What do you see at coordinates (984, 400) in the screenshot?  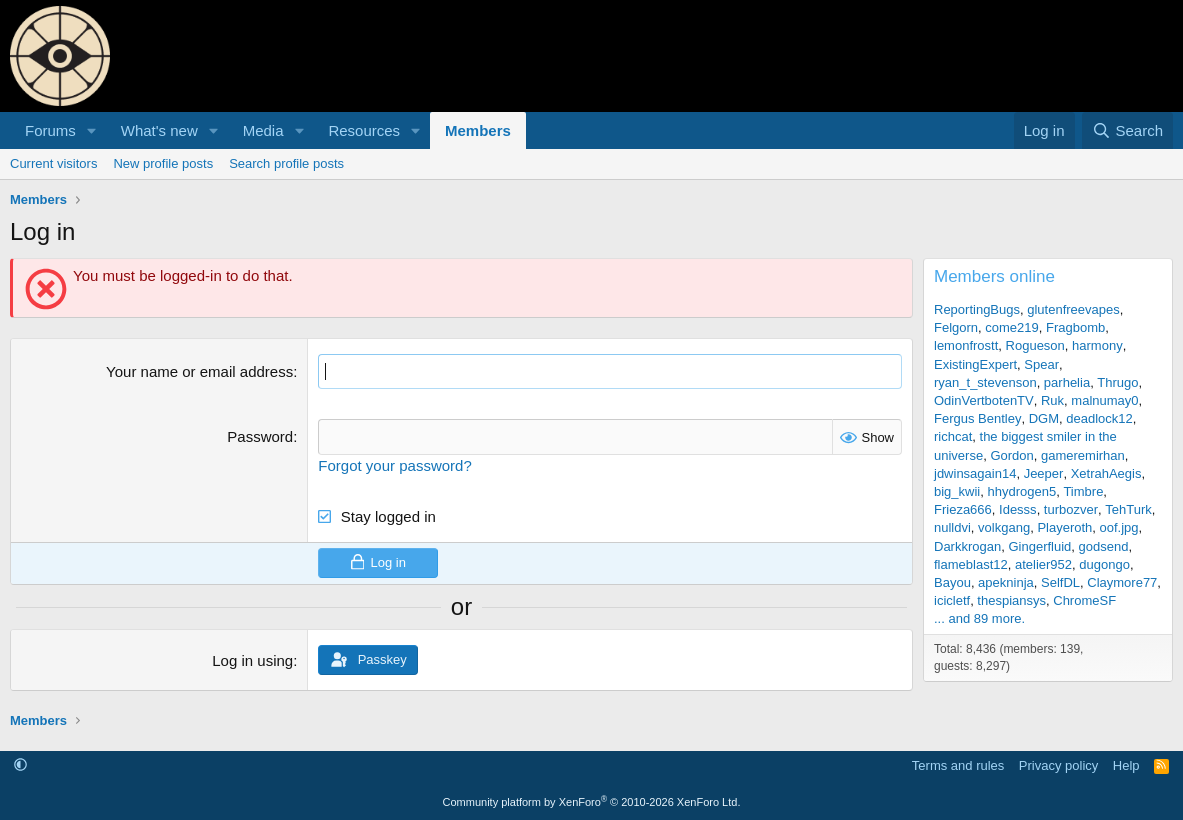 I see `OdinVertbotenTV` at bounding box center [984, 400].